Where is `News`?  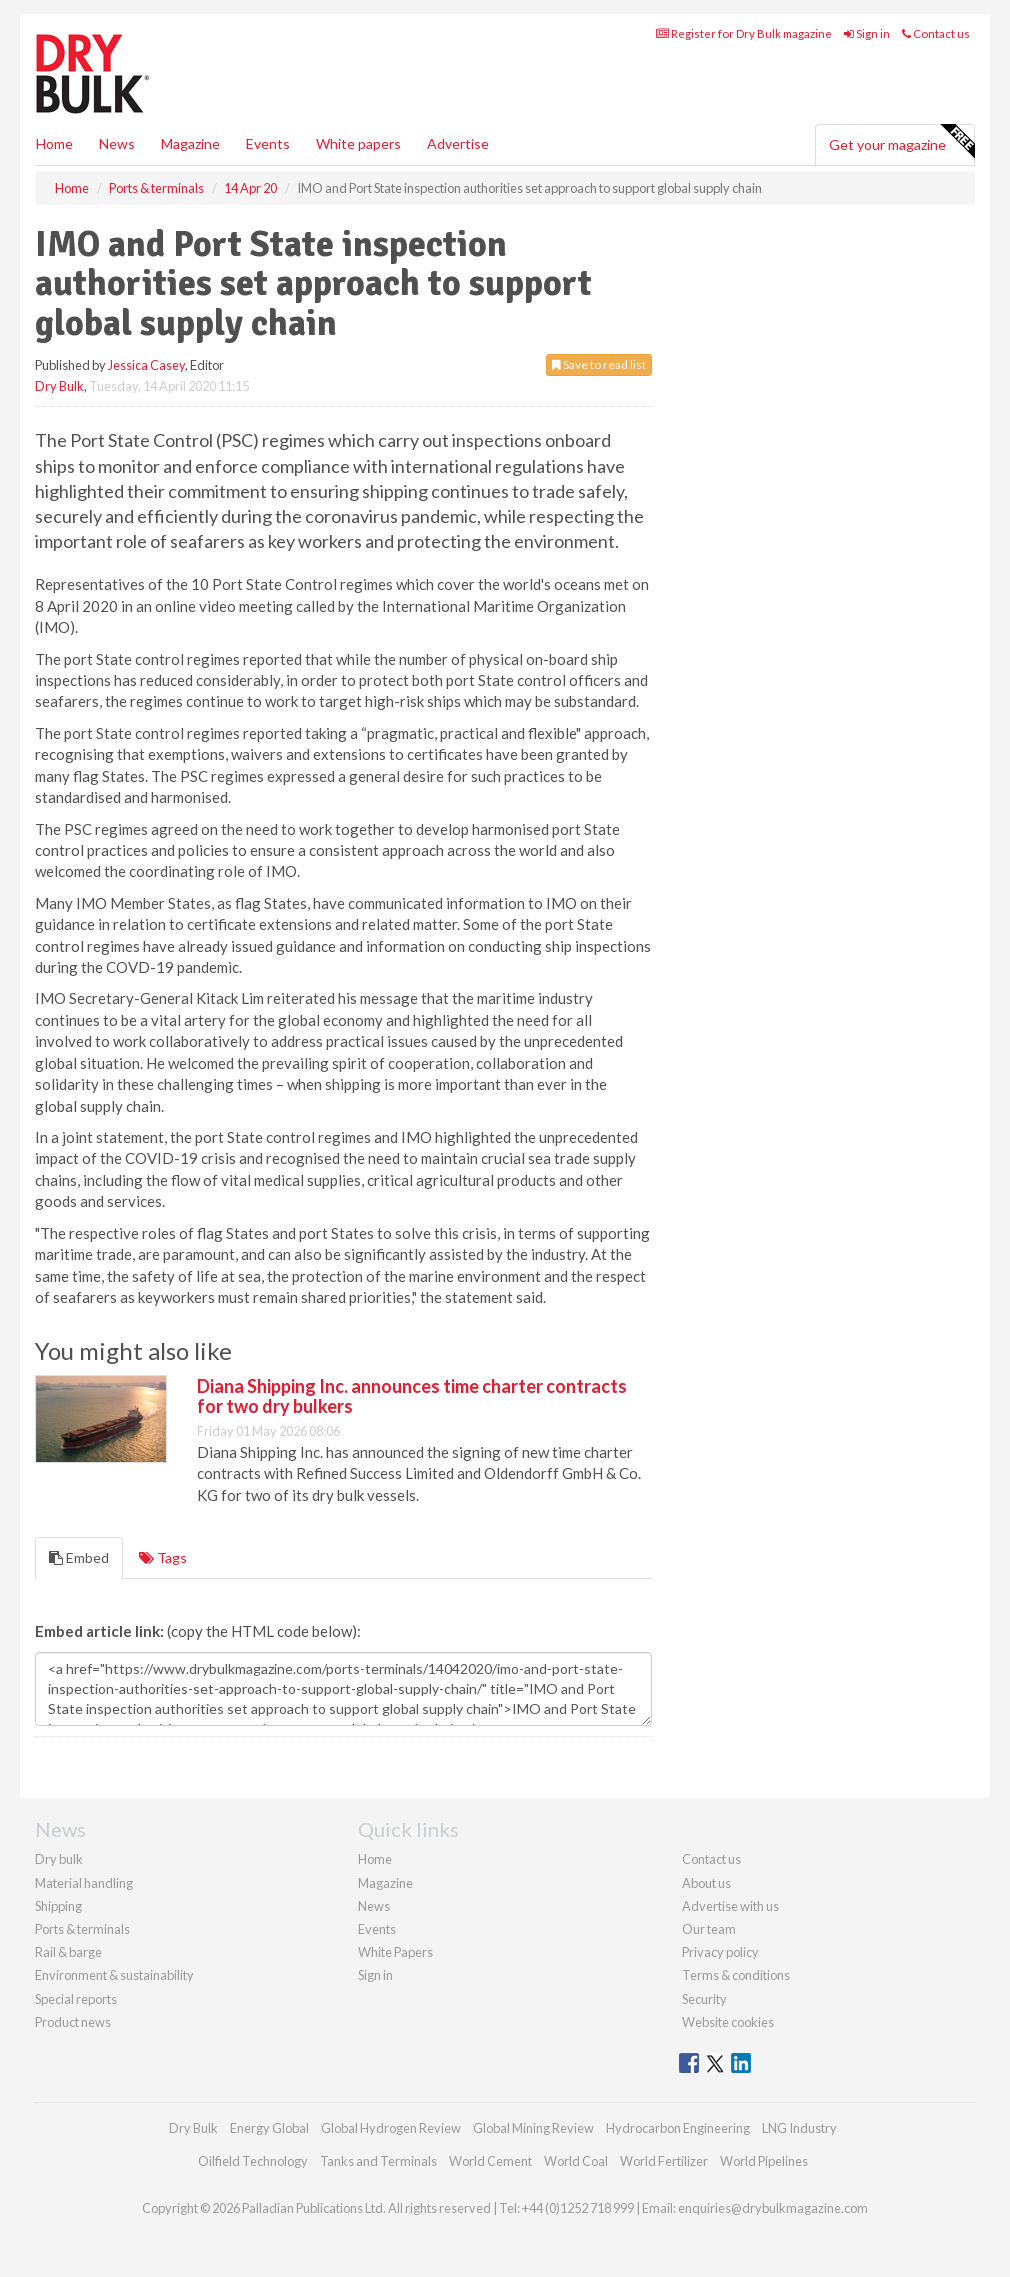
News is located at coordinates (374, 1906).